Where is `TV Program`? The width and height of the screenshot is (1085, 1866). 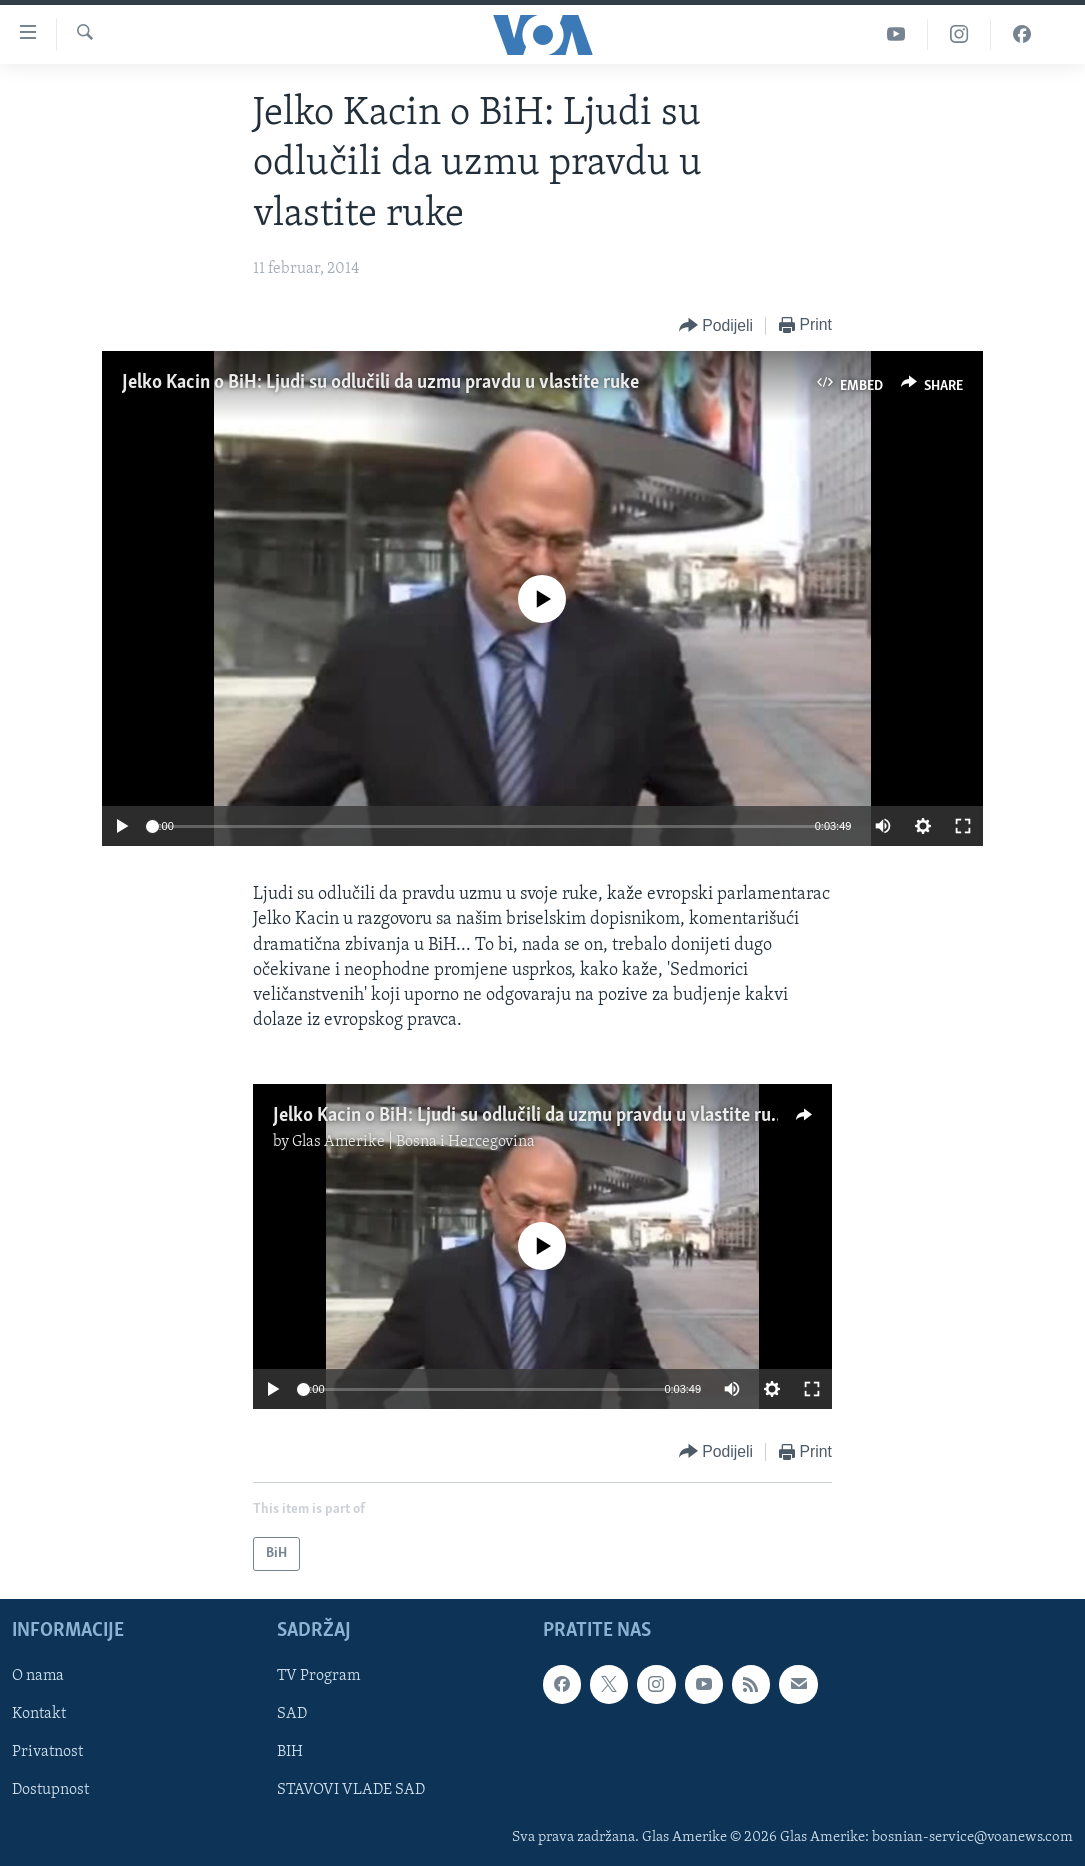 TV Program is located at coordinates (318, 1677).